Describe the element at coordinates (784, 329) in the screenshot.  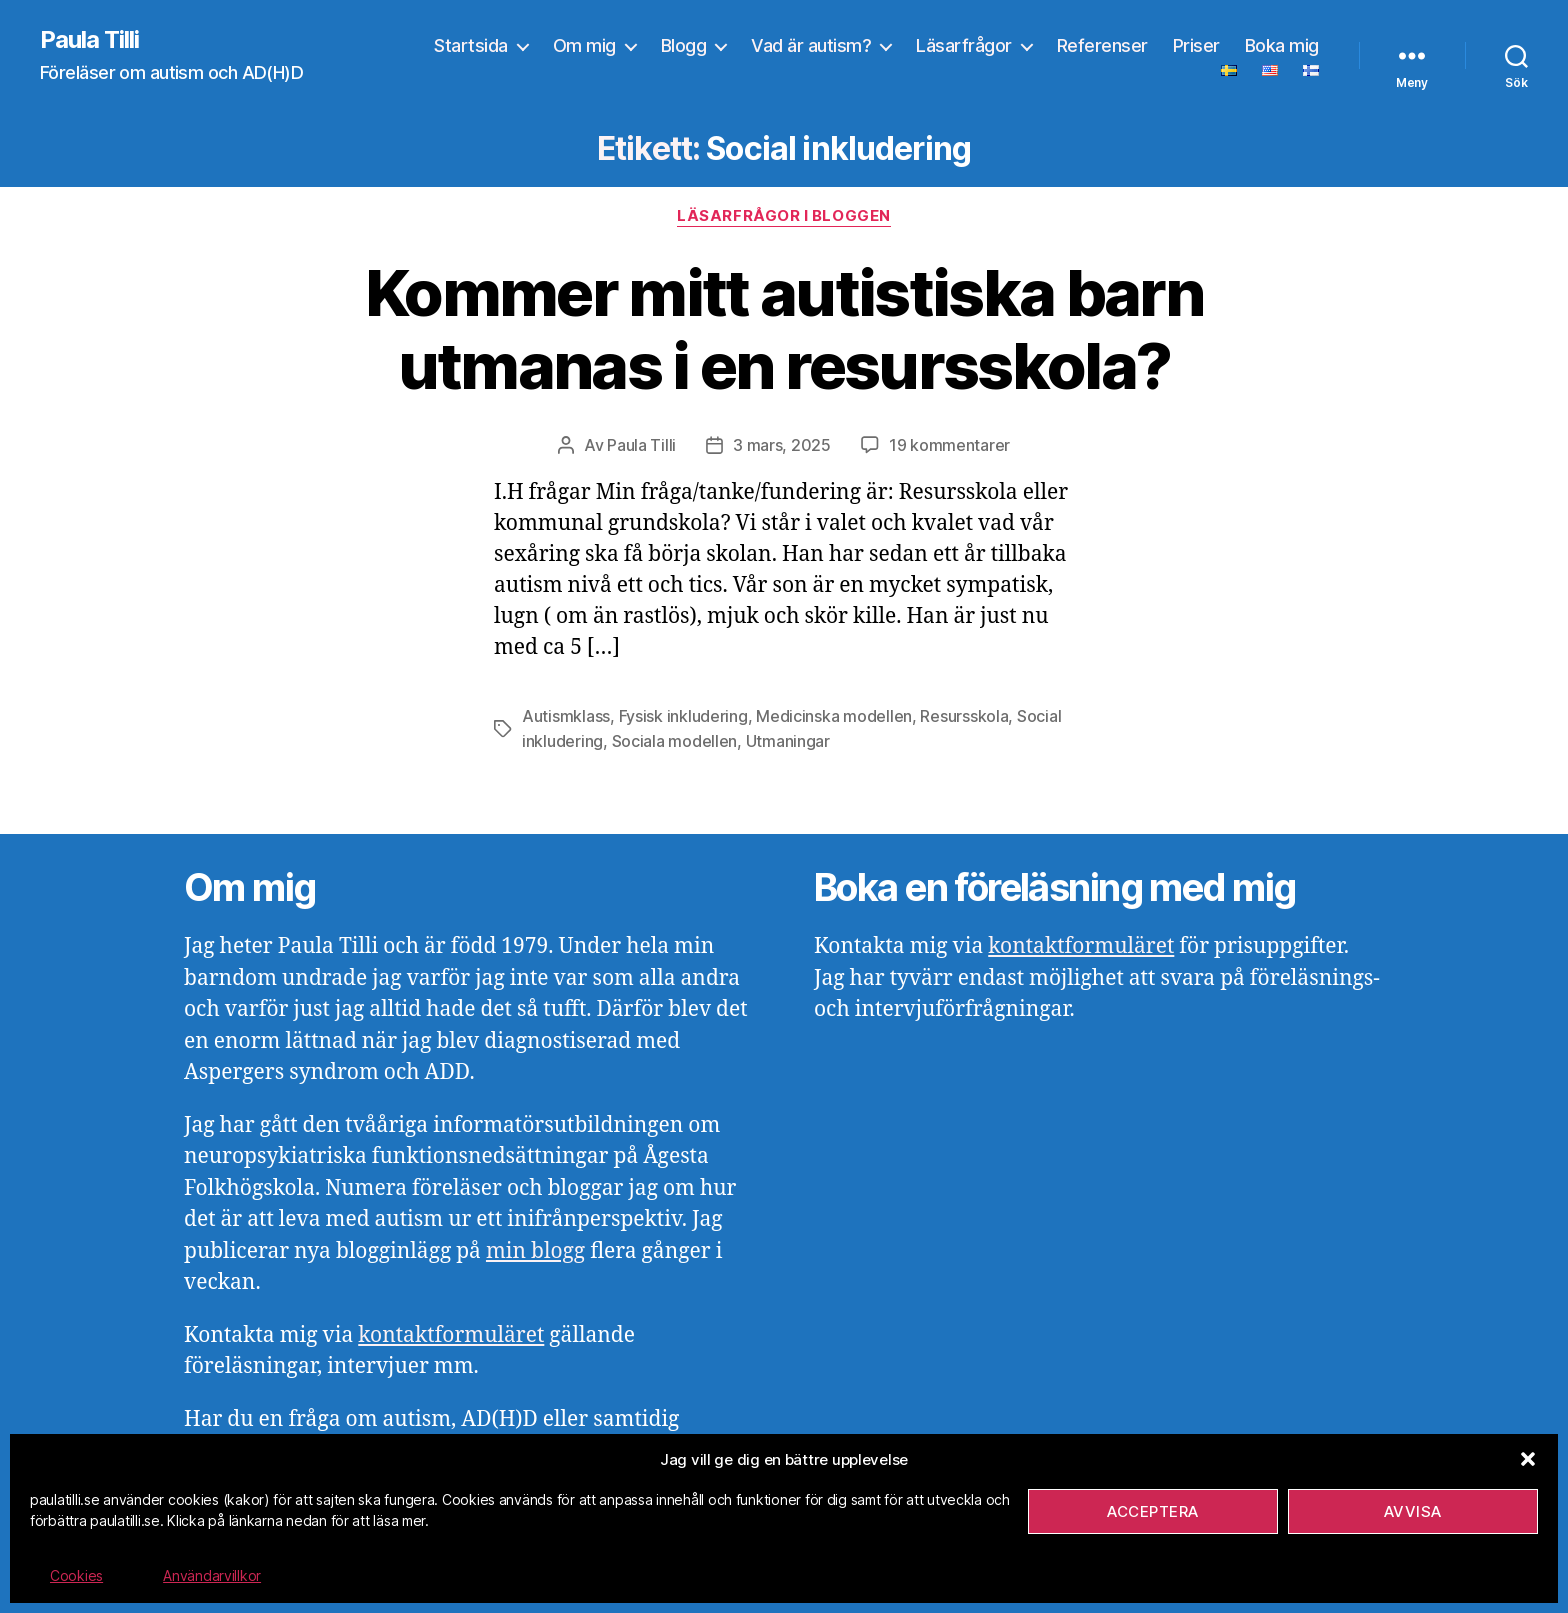
I see `Kommer mitt autistiska barn utmanas i en resursskola?` at that location.